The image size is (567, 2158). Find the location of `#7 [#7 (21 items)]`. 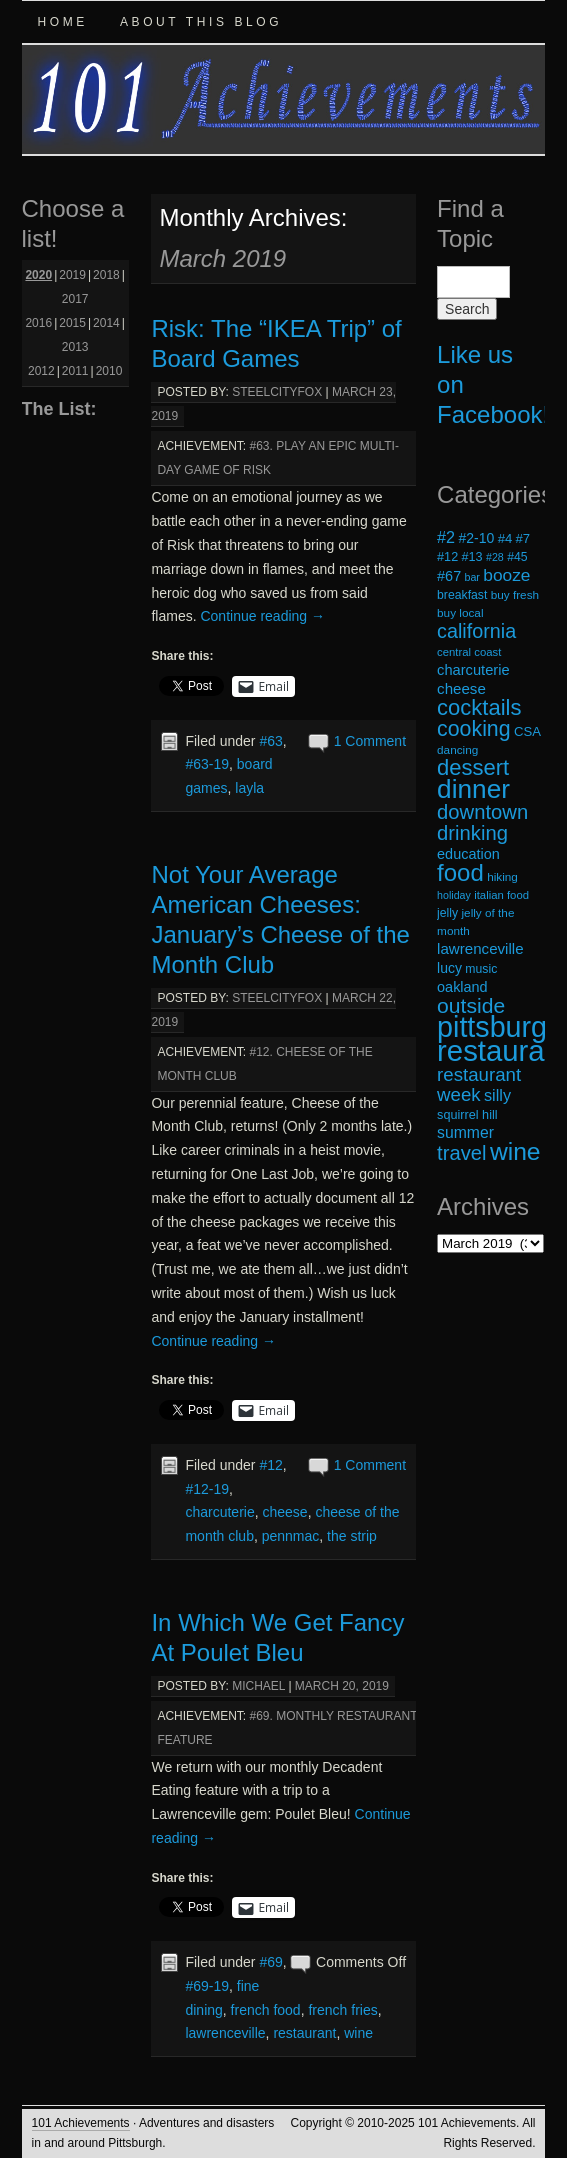

#7 [#7 (21 items)] is located at coordinates (523, 538).